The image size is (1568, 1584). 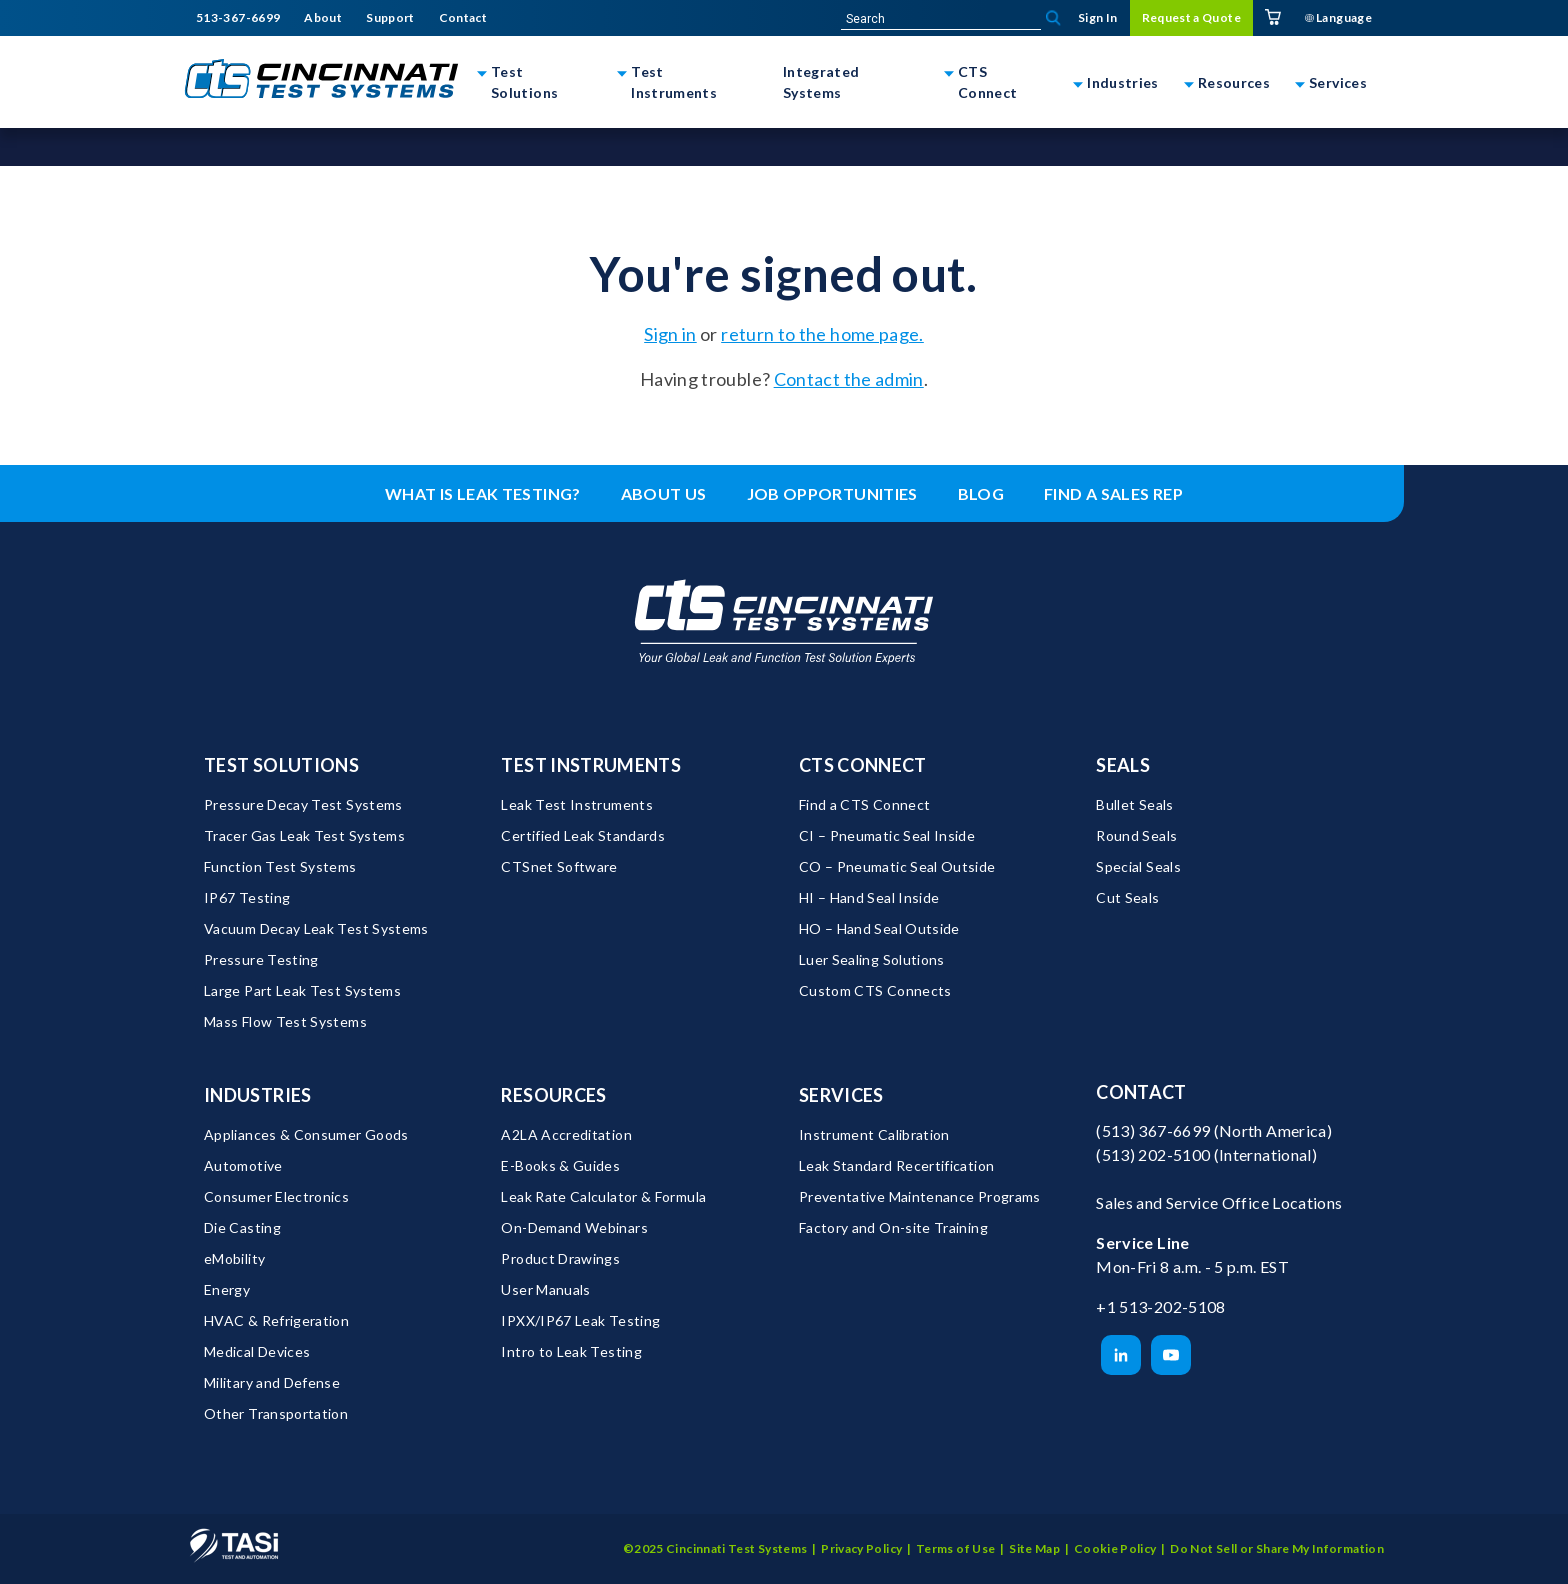 I want to click on HO – Hand Seal Outside [menuitem], so click(x=879, y=928).